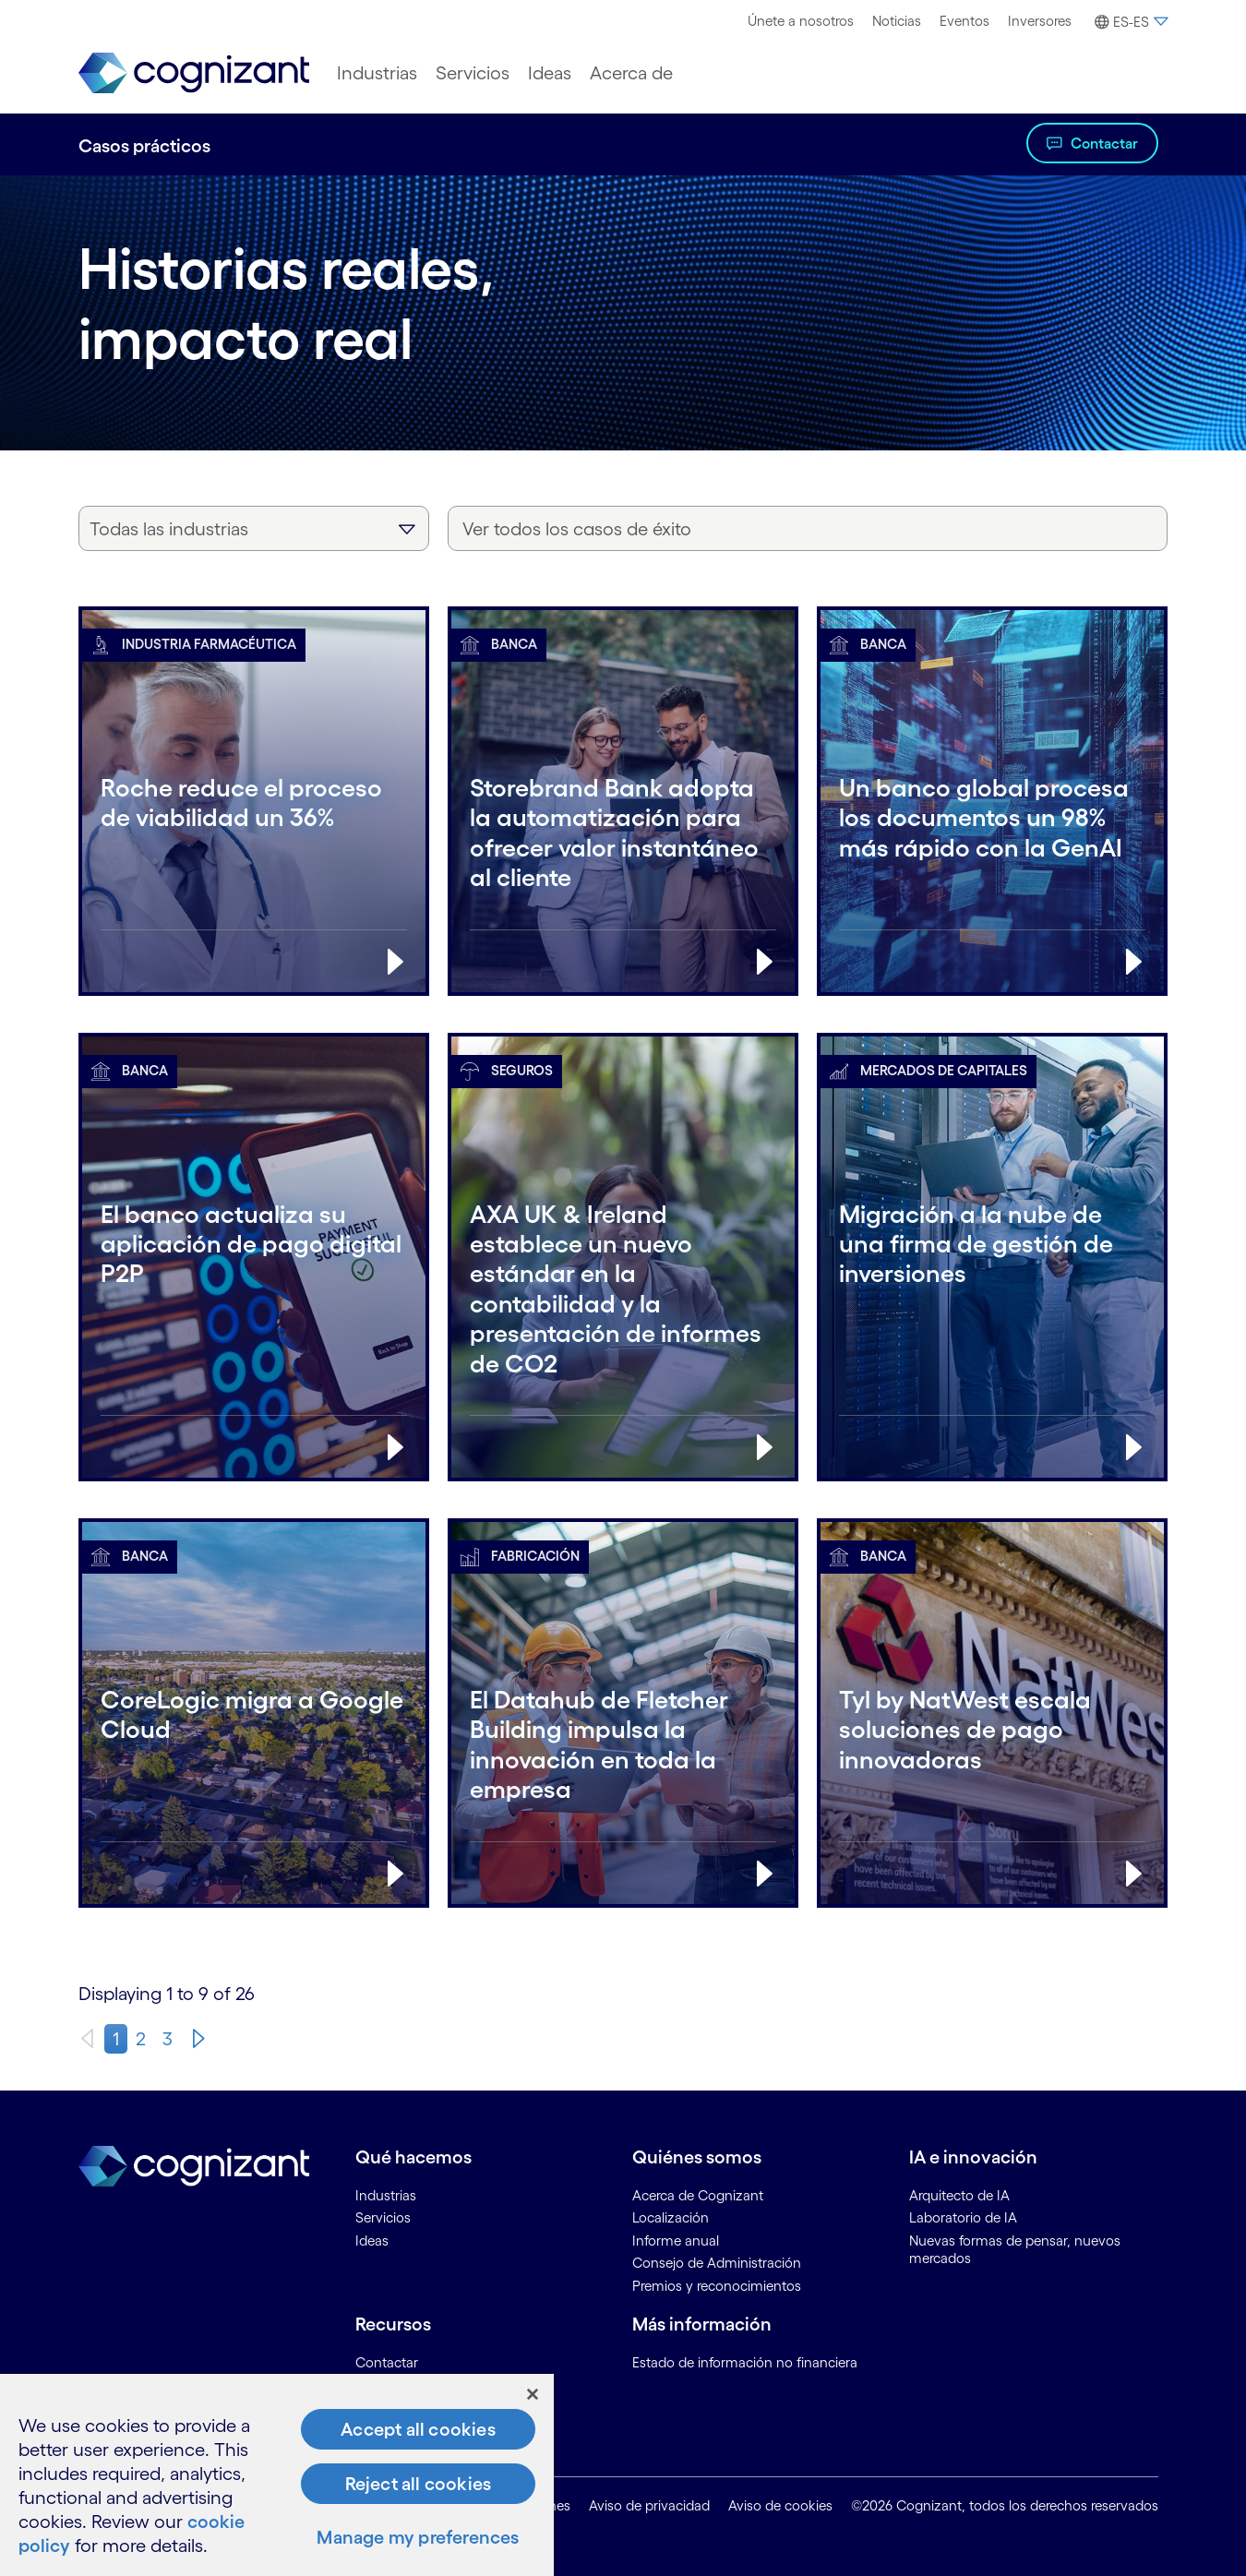 This screenshot has height=2576, width=1246. What do you see at coordinates (808, 528) in the screenshot?
I see `[Ver todos los casos de éxito]` at bounding box center [808, 528].